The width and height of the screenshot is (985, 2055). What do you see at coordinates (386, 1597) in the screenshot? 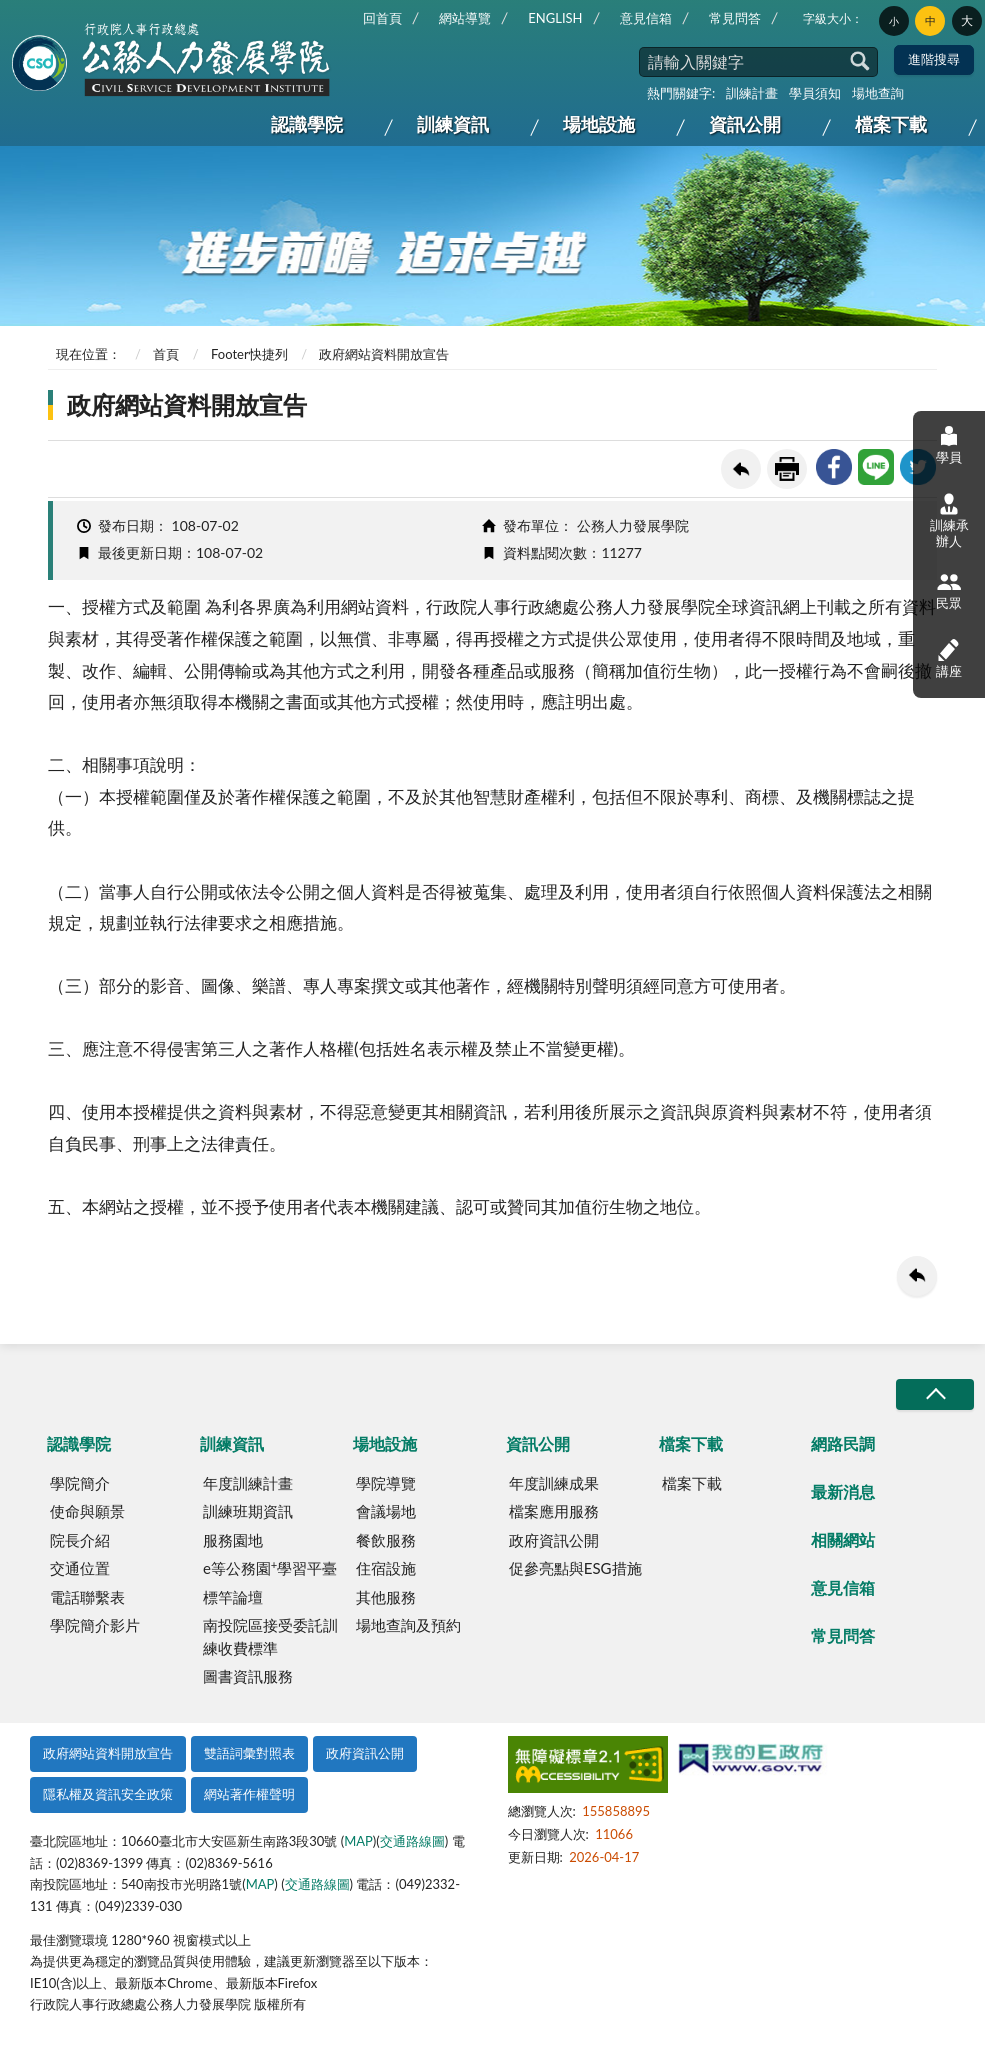
I see `其他服務` at bounding box center [386, 1597].